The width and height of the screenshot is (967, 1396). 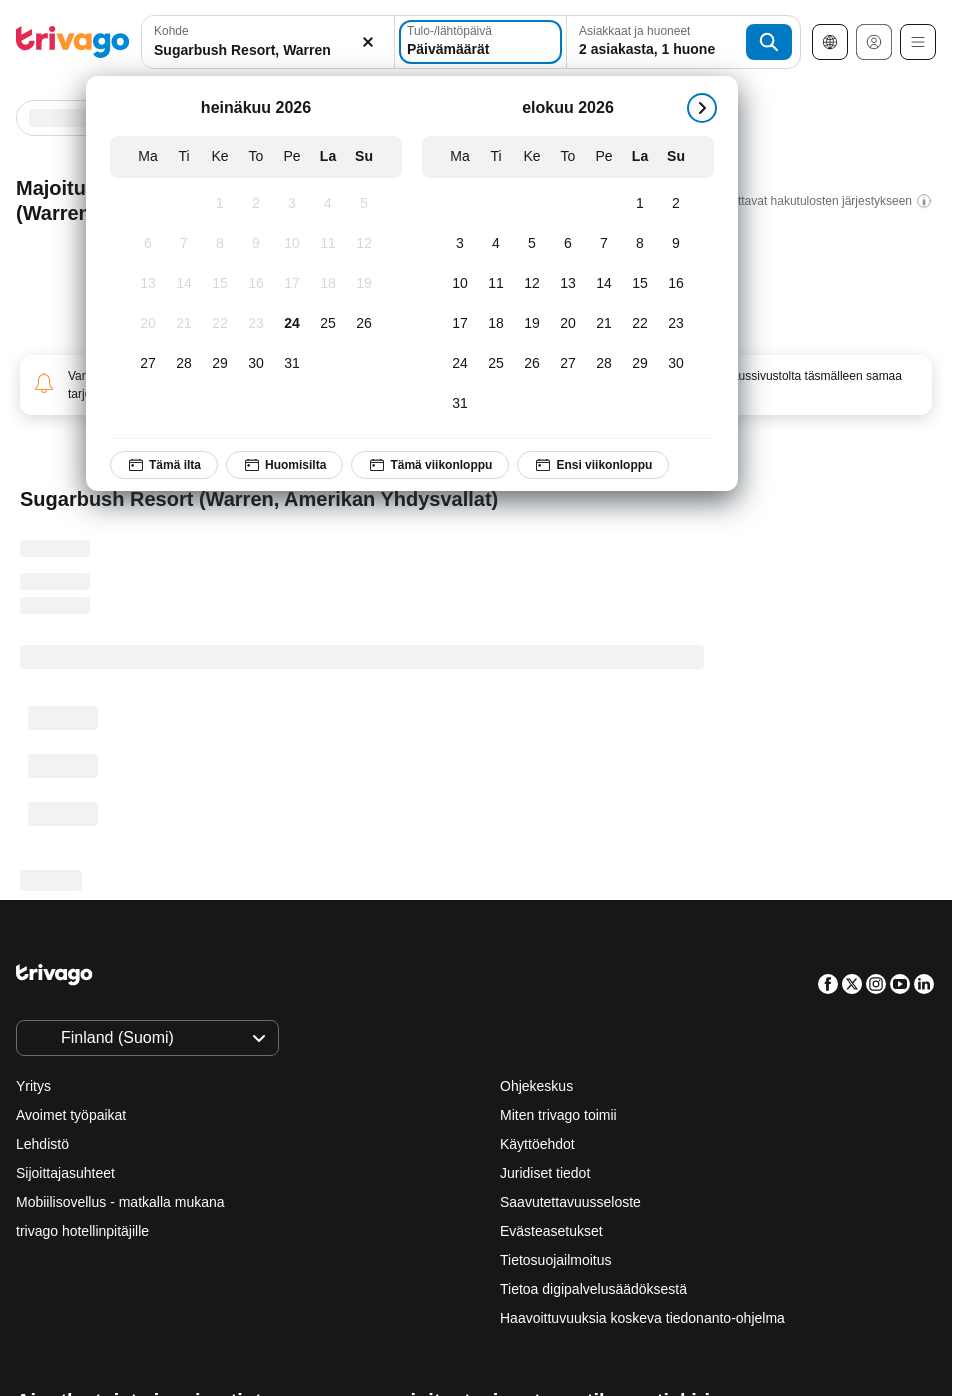 What do you see at coordinates (328, 324) in the screenshot?
I see `[lauantai, heinäkuu 25, 2026]` at bounding box center [328, 324].